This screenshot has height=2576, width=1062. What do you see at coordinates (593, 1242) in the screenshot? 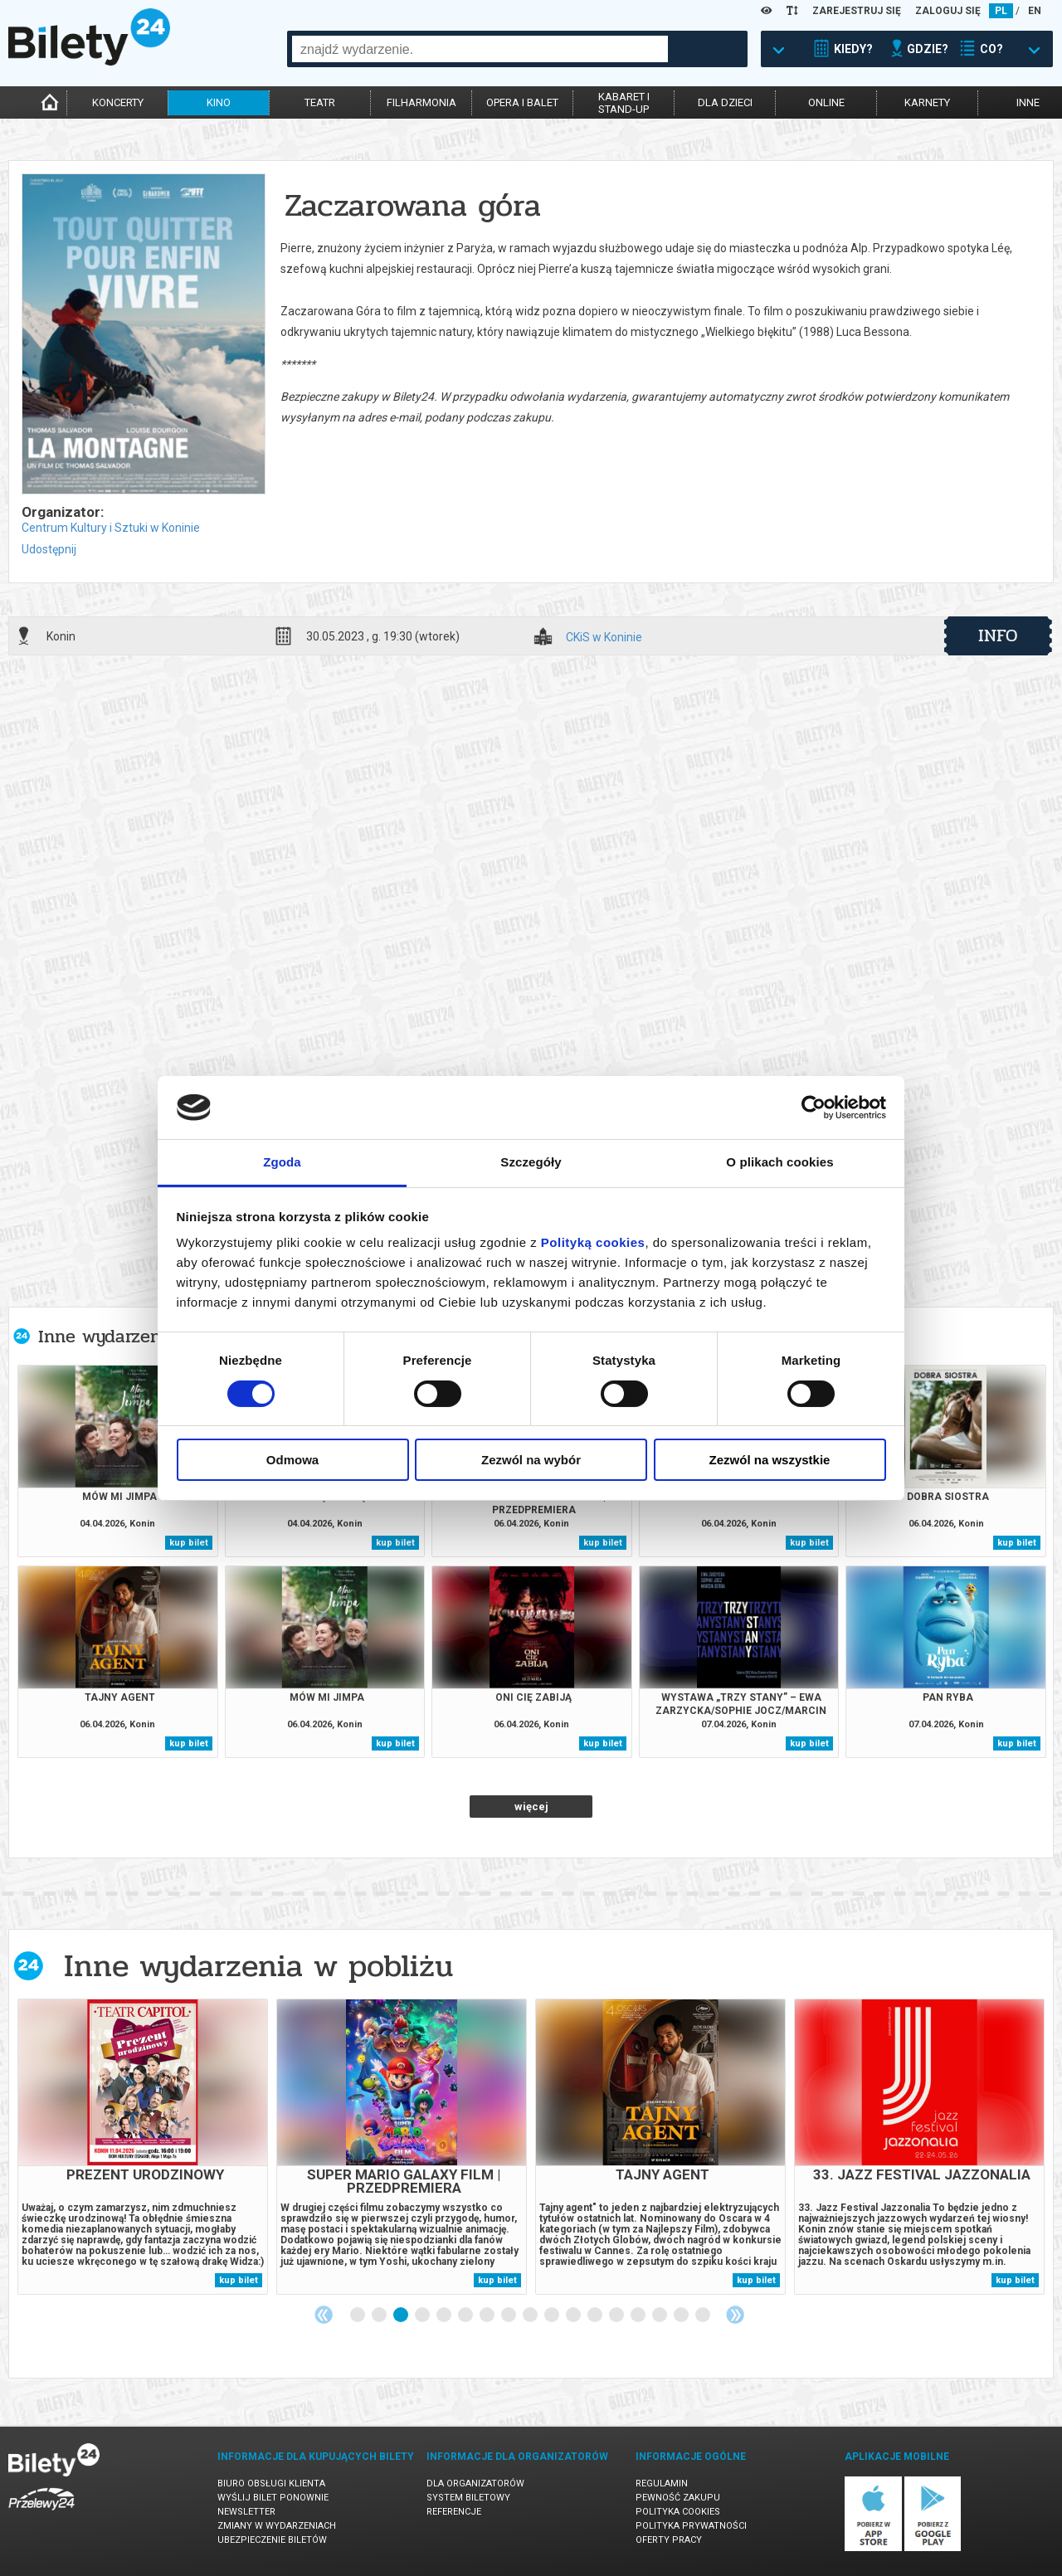
I see `Polityką cookies` at bounding box center [593, 1242].